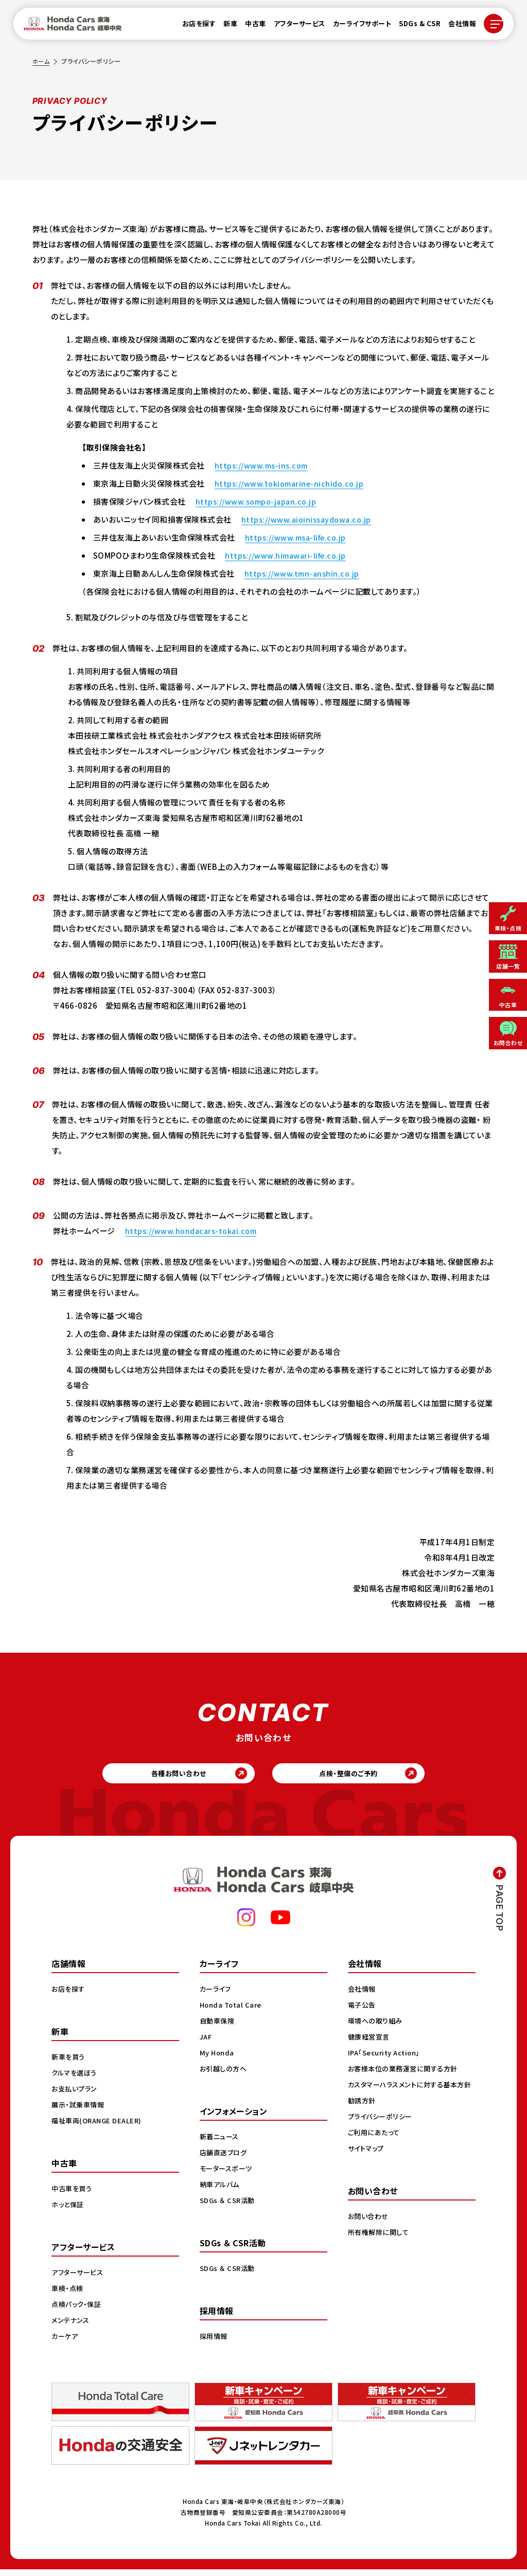  What do you see at coordinates (171, 1776) in the screenshot?
I see `各種お問い合わせ` at bounding box center [171, 1776].